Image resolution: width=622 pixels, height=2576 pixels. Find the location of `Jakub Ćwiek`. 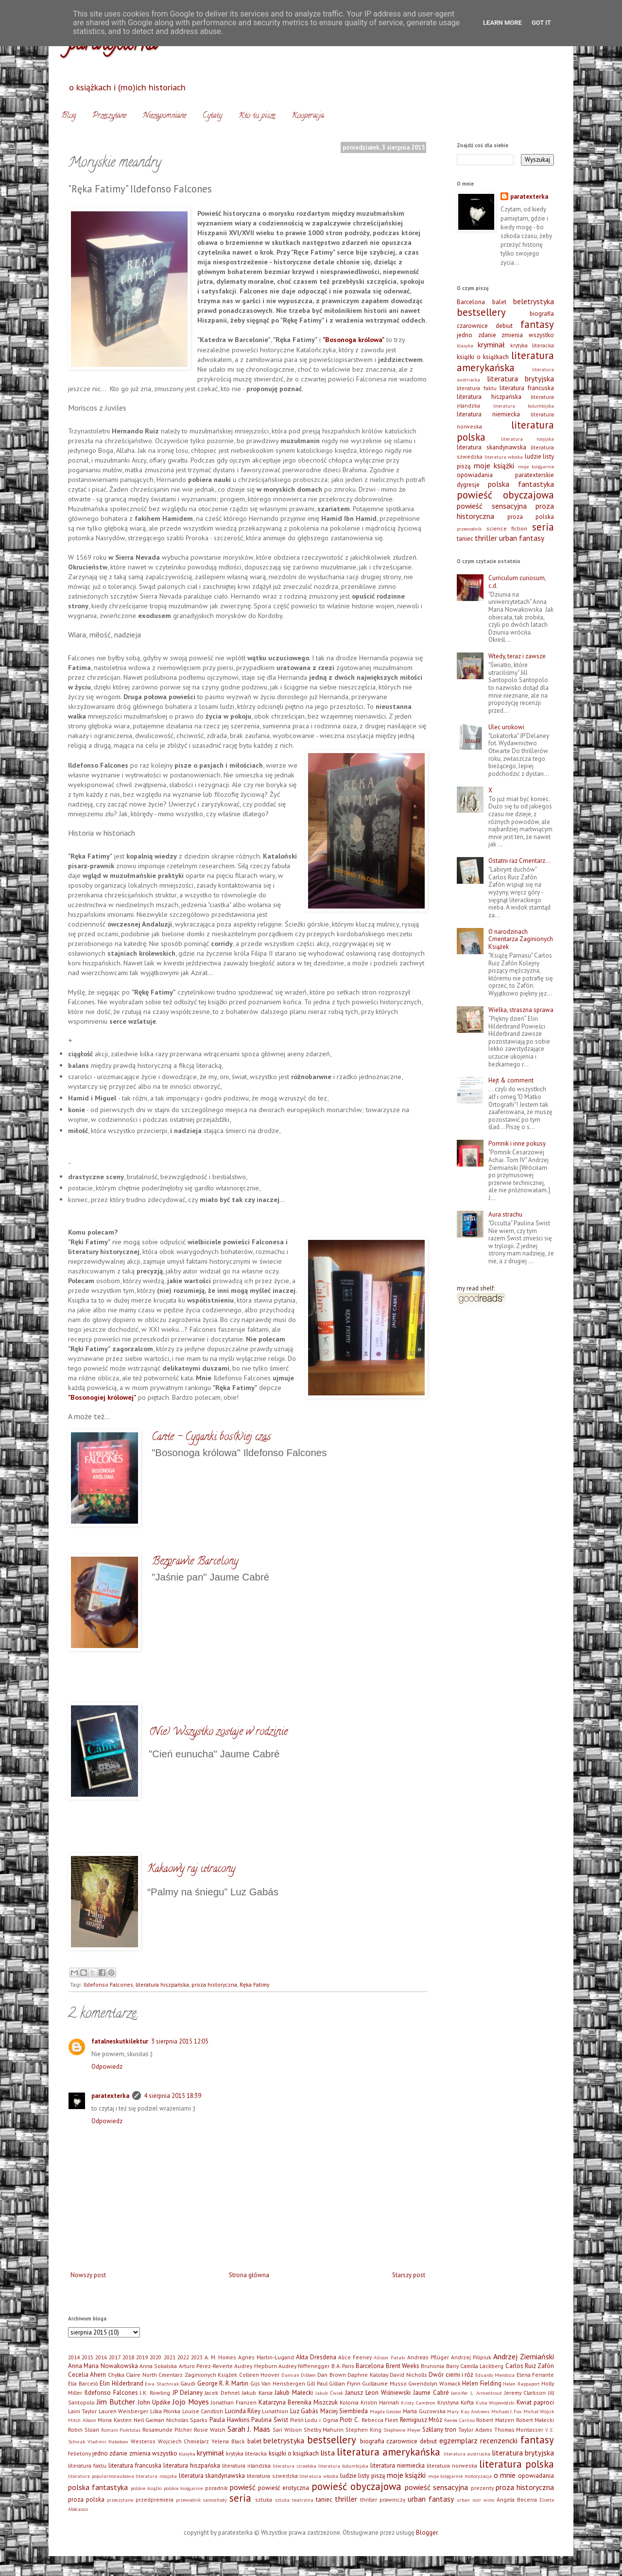

Jakub Ćwiek is located at coordinates (329, 2392).